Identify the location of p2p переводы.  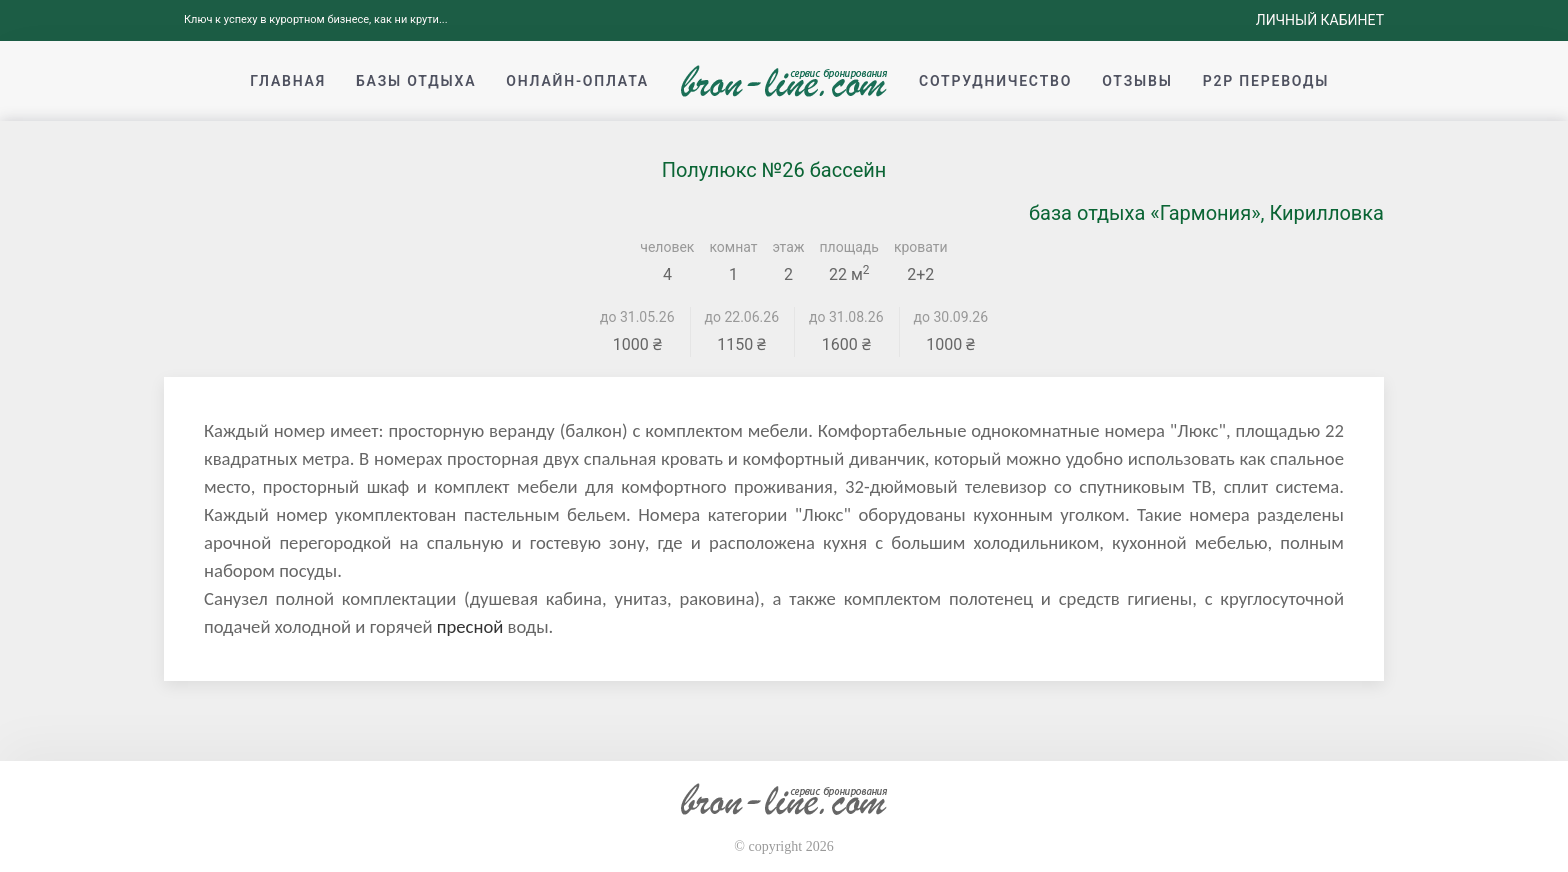
(1266, 81).